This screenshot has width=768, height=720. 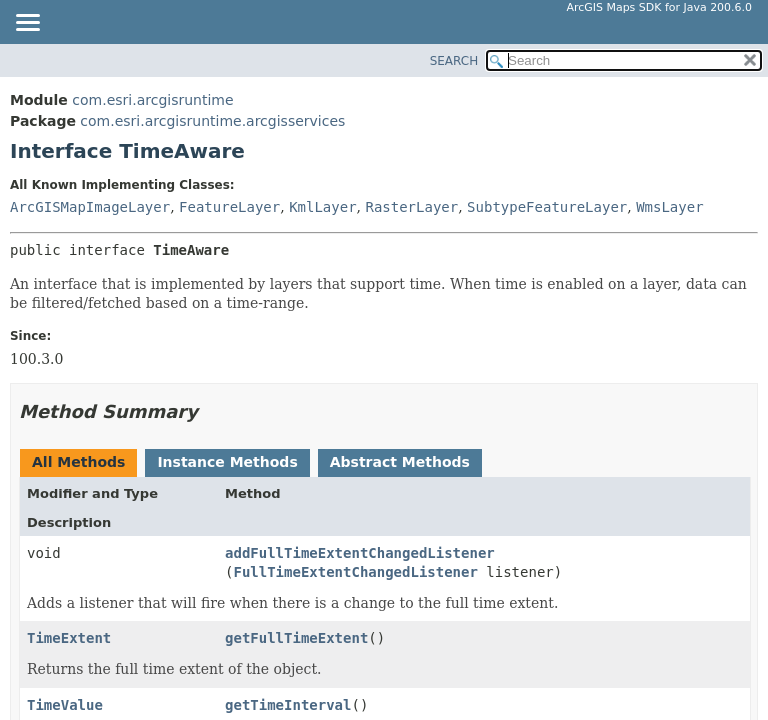 What do you see at coordinates (411, 207) in the screenshot?
I see `RasterLayer` at bounding box center [411, 207].